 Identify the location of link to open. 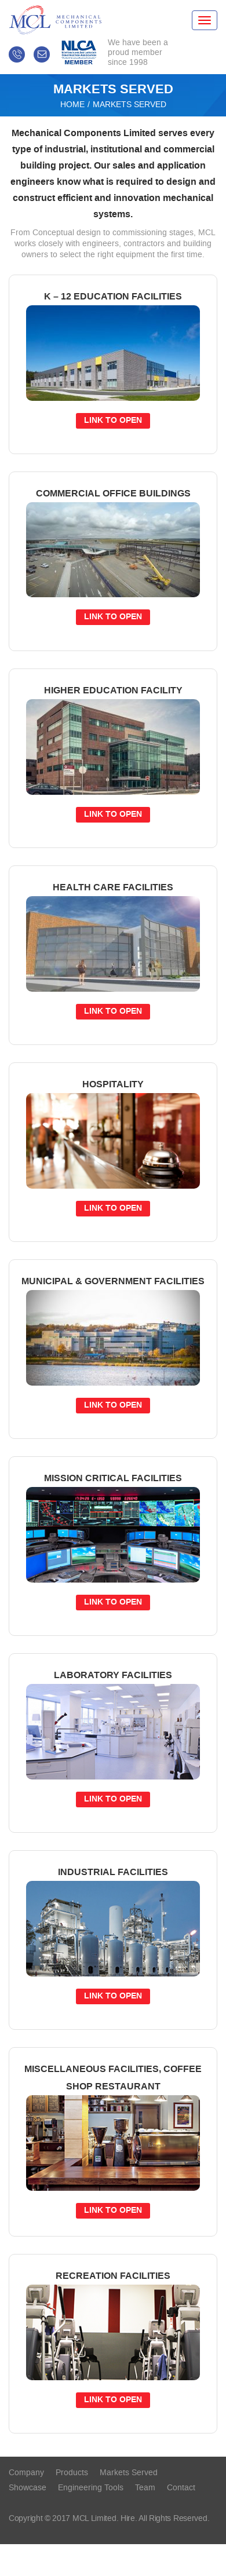
(113, 420).